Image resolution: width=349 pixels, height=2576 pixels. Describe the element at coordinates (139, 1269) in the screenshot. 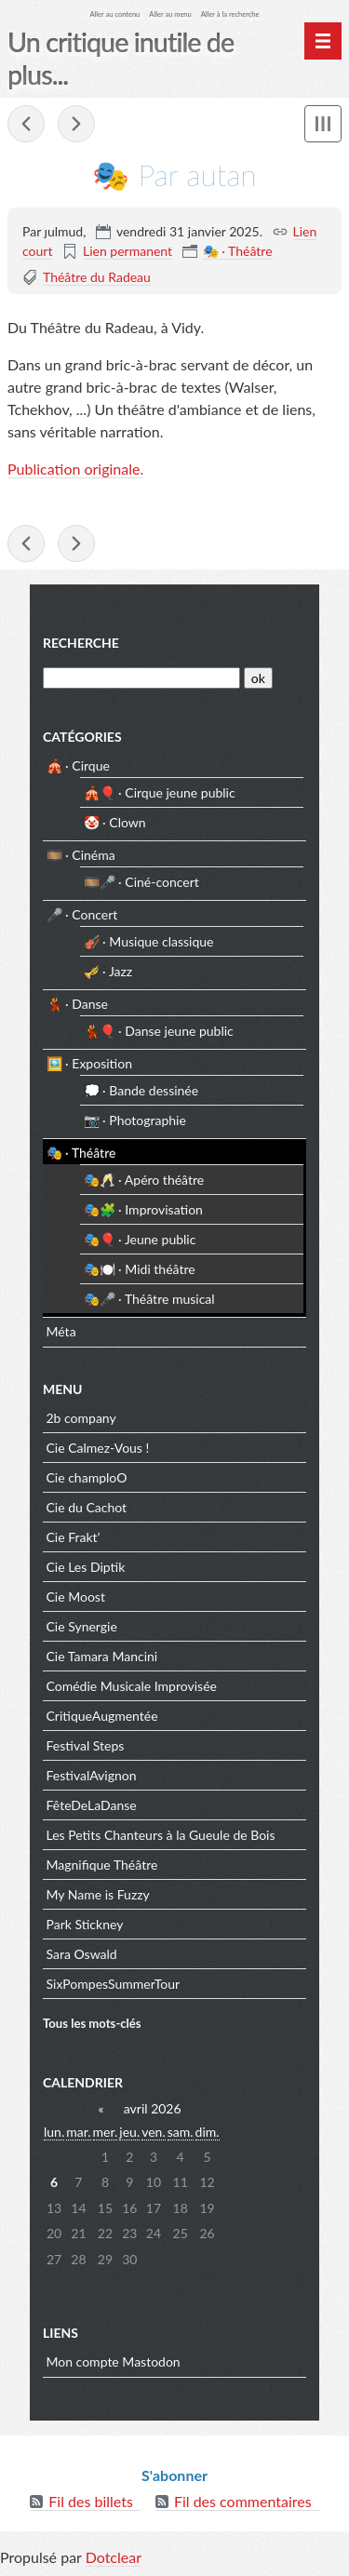

I see `🎭🍽️ · Midi théâtre` at that location.